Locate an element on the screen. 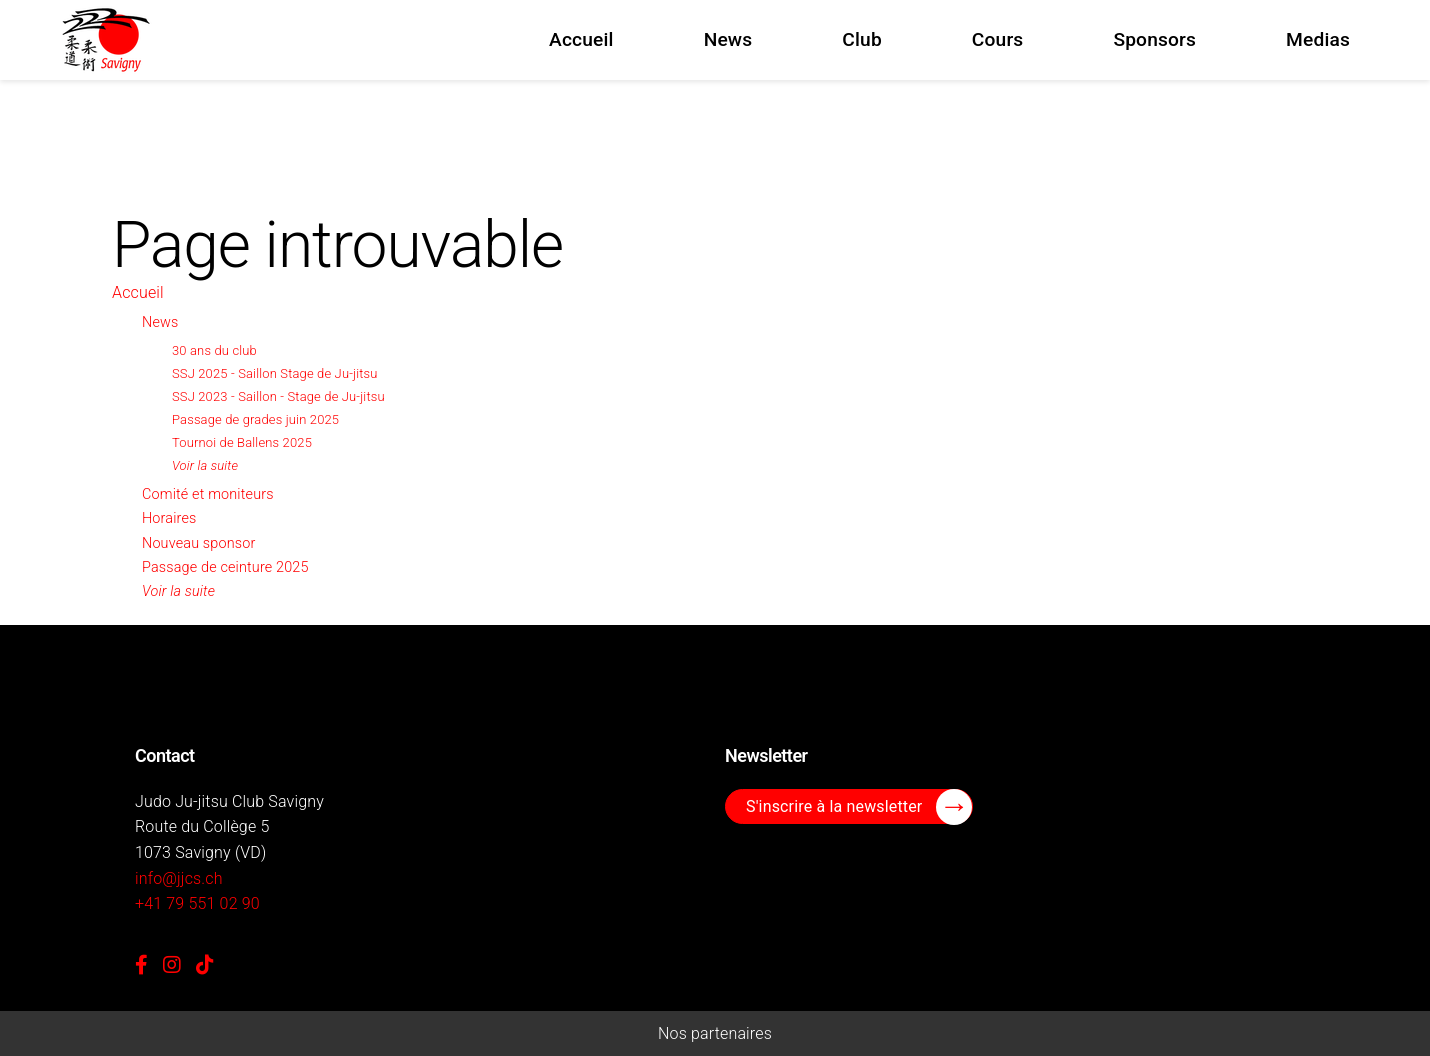  Nos partenaires is located at coordinates (715, 1033).